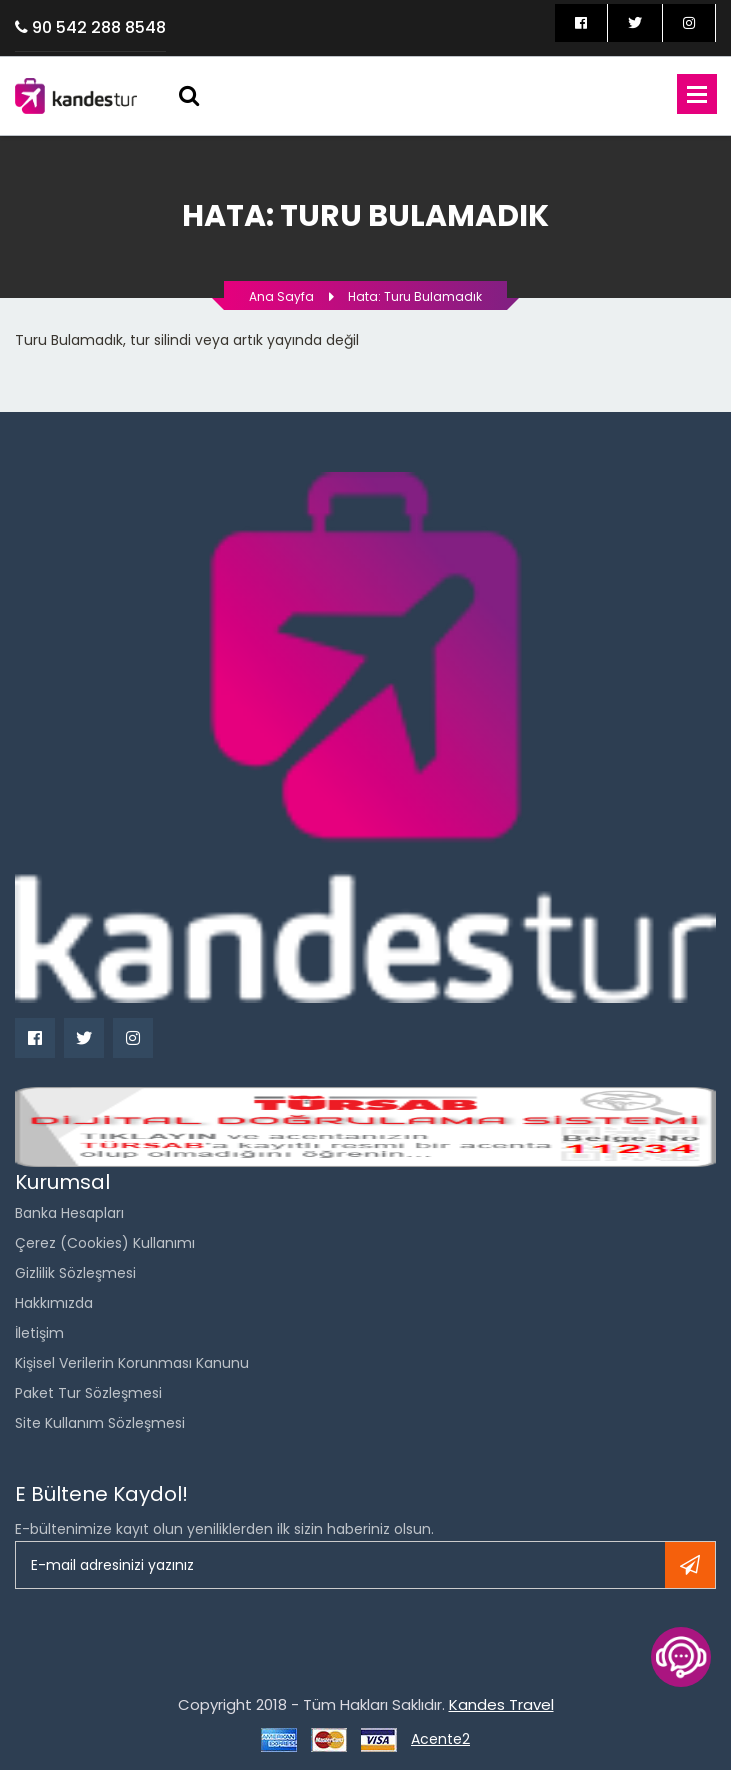 This screenshot has height=1770, width=731. Describe the element at coordinates (100, 1423) in the screenshot. I see `Site Kullanım Sözleşmesi` at that location.